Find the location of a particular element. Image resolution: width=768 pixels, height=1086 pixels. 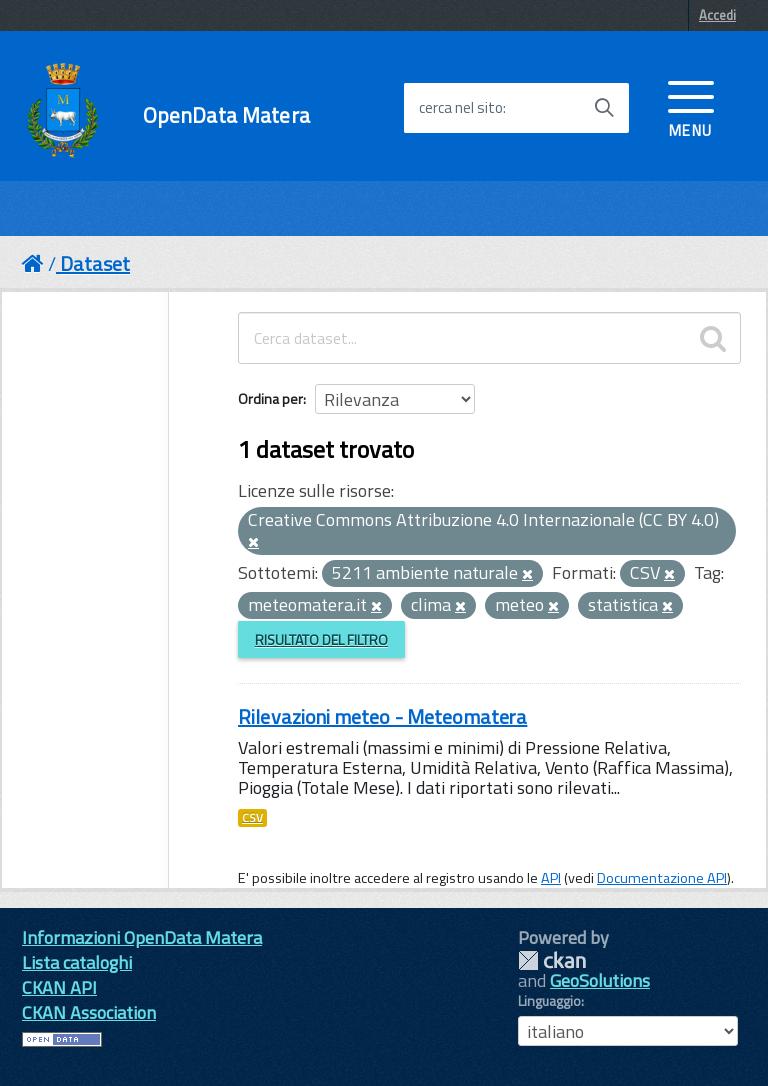

GeoSolutions is located at coordinates (600, 980).